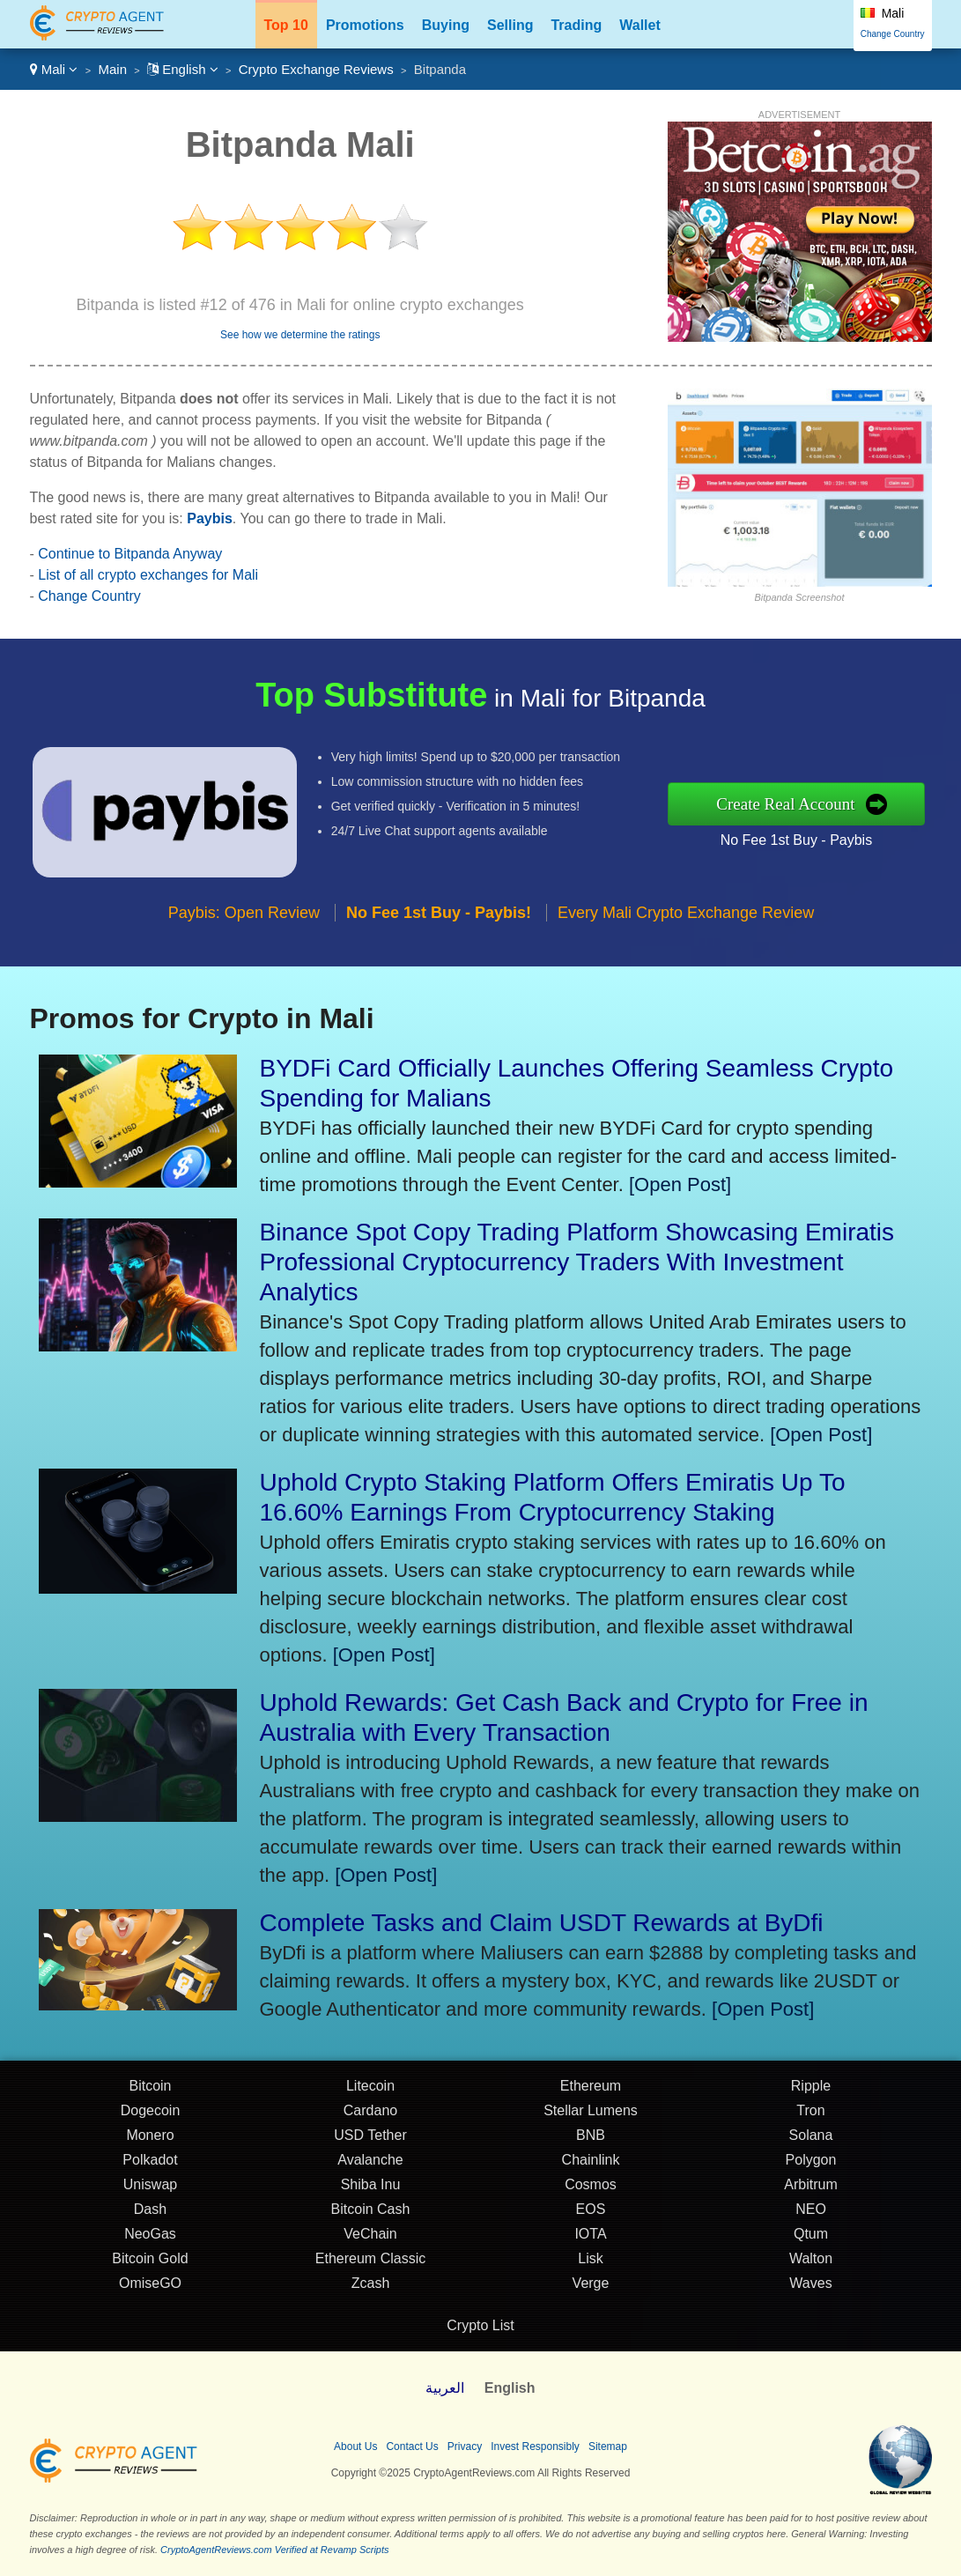 The height and width of the screenshot is (2576, 961). Describe the element at coordinates (810, 2286) in the screenshot. I see `Waves` at that location.